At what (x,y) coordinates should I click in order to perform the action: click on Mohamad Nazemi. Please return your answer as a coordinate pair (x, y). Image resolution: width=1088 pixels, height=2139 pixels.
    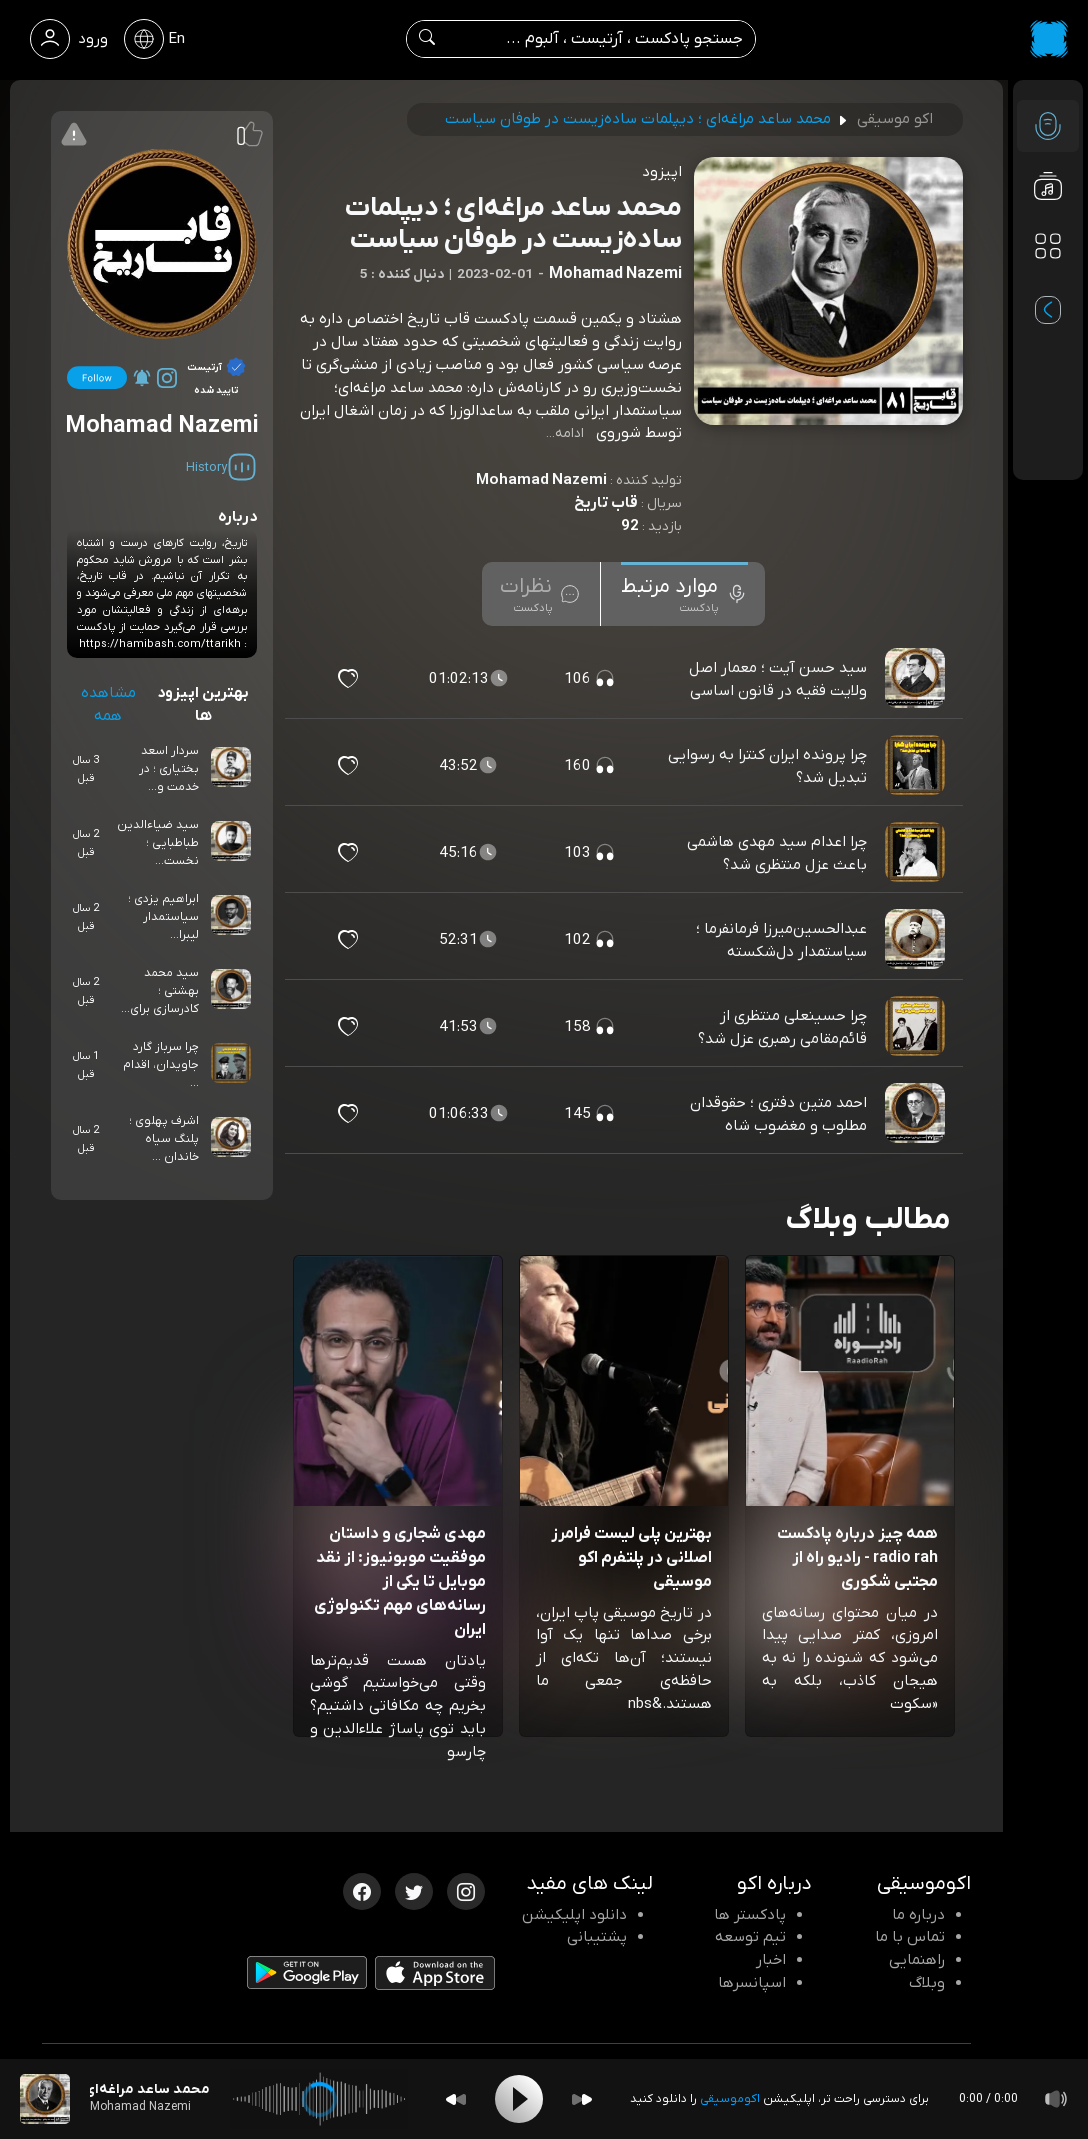
    Looking at the image, I should click on (541, 480).